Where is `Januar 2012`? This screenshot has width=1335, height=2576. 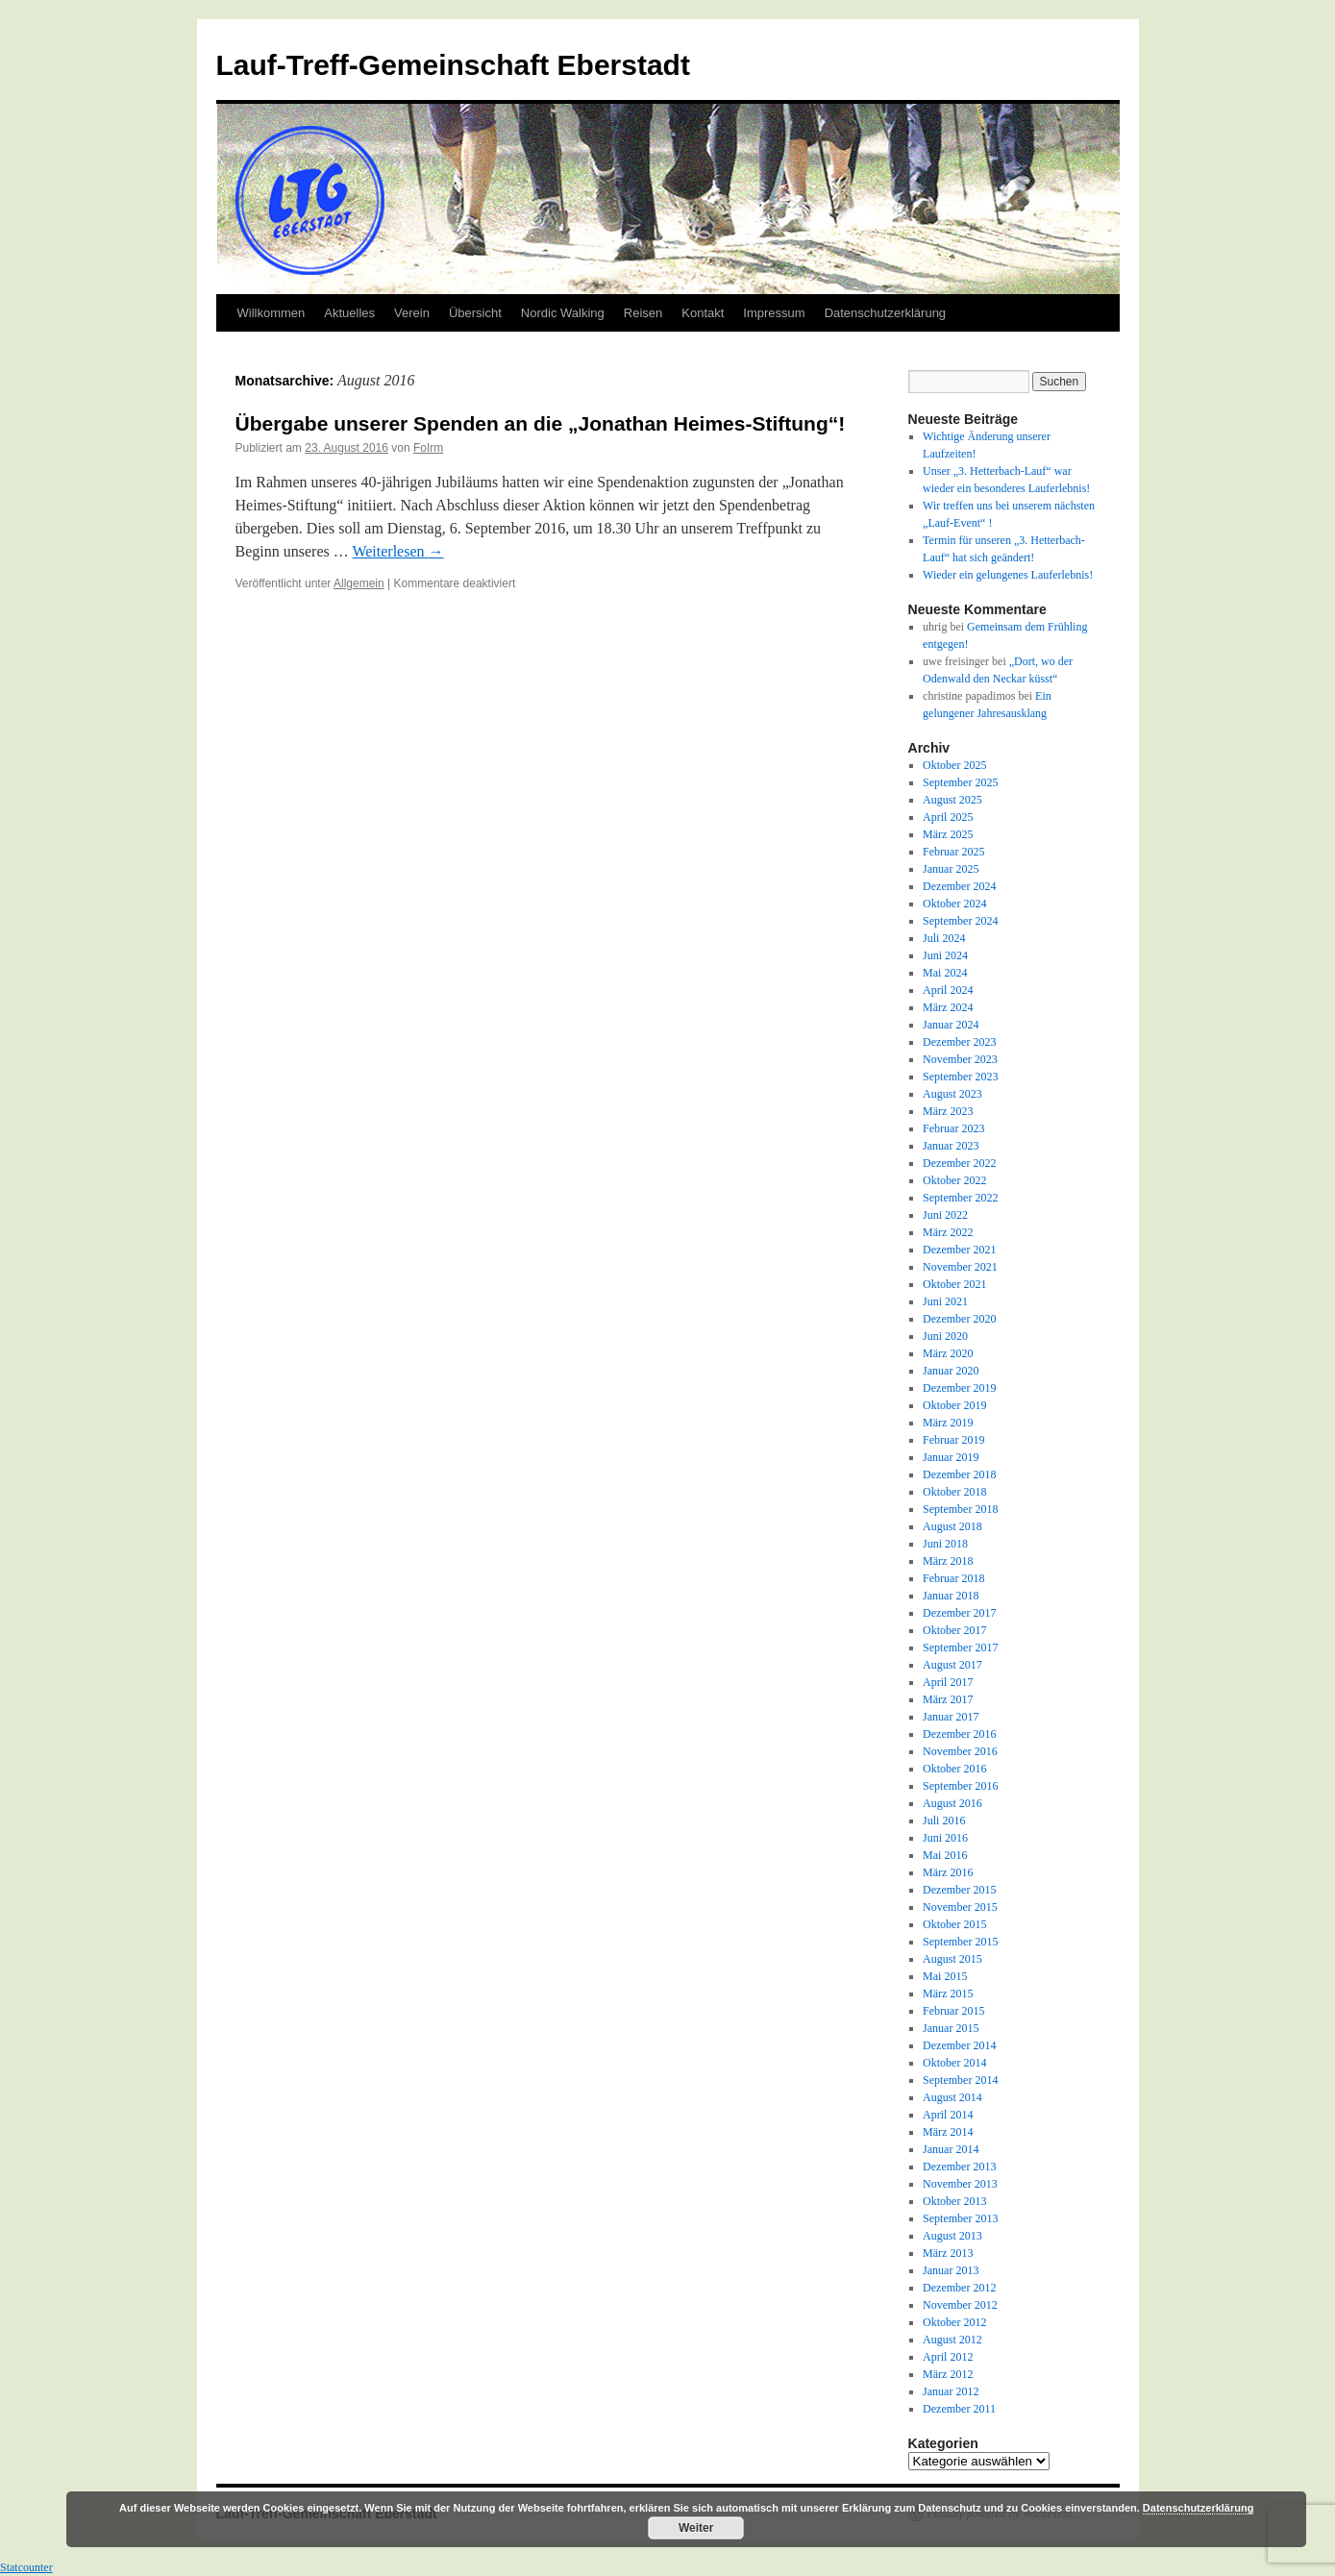 Januar 2012 is located at coordinates (950, 2391).